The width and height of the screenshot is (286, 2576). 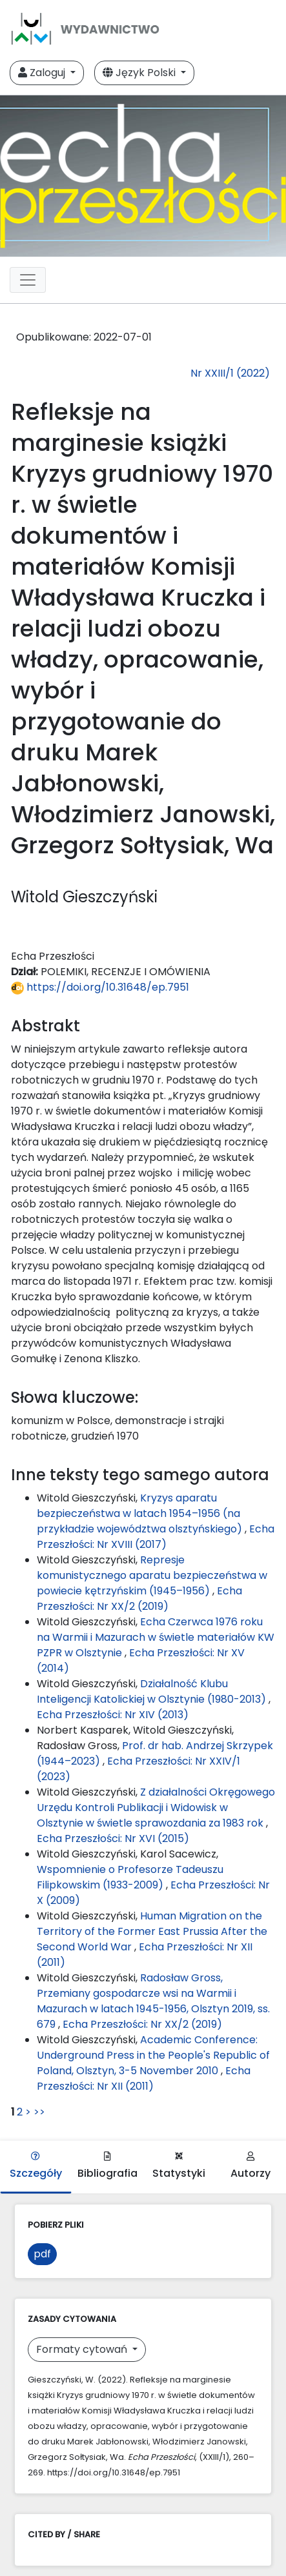 What do you see at coordinates (130, 1877) in the screenshot?
I see `Wspomnienie o Profesorze Tadeuszu Filipkowskim (1933-2009)` at bounding box center [130, 1877].